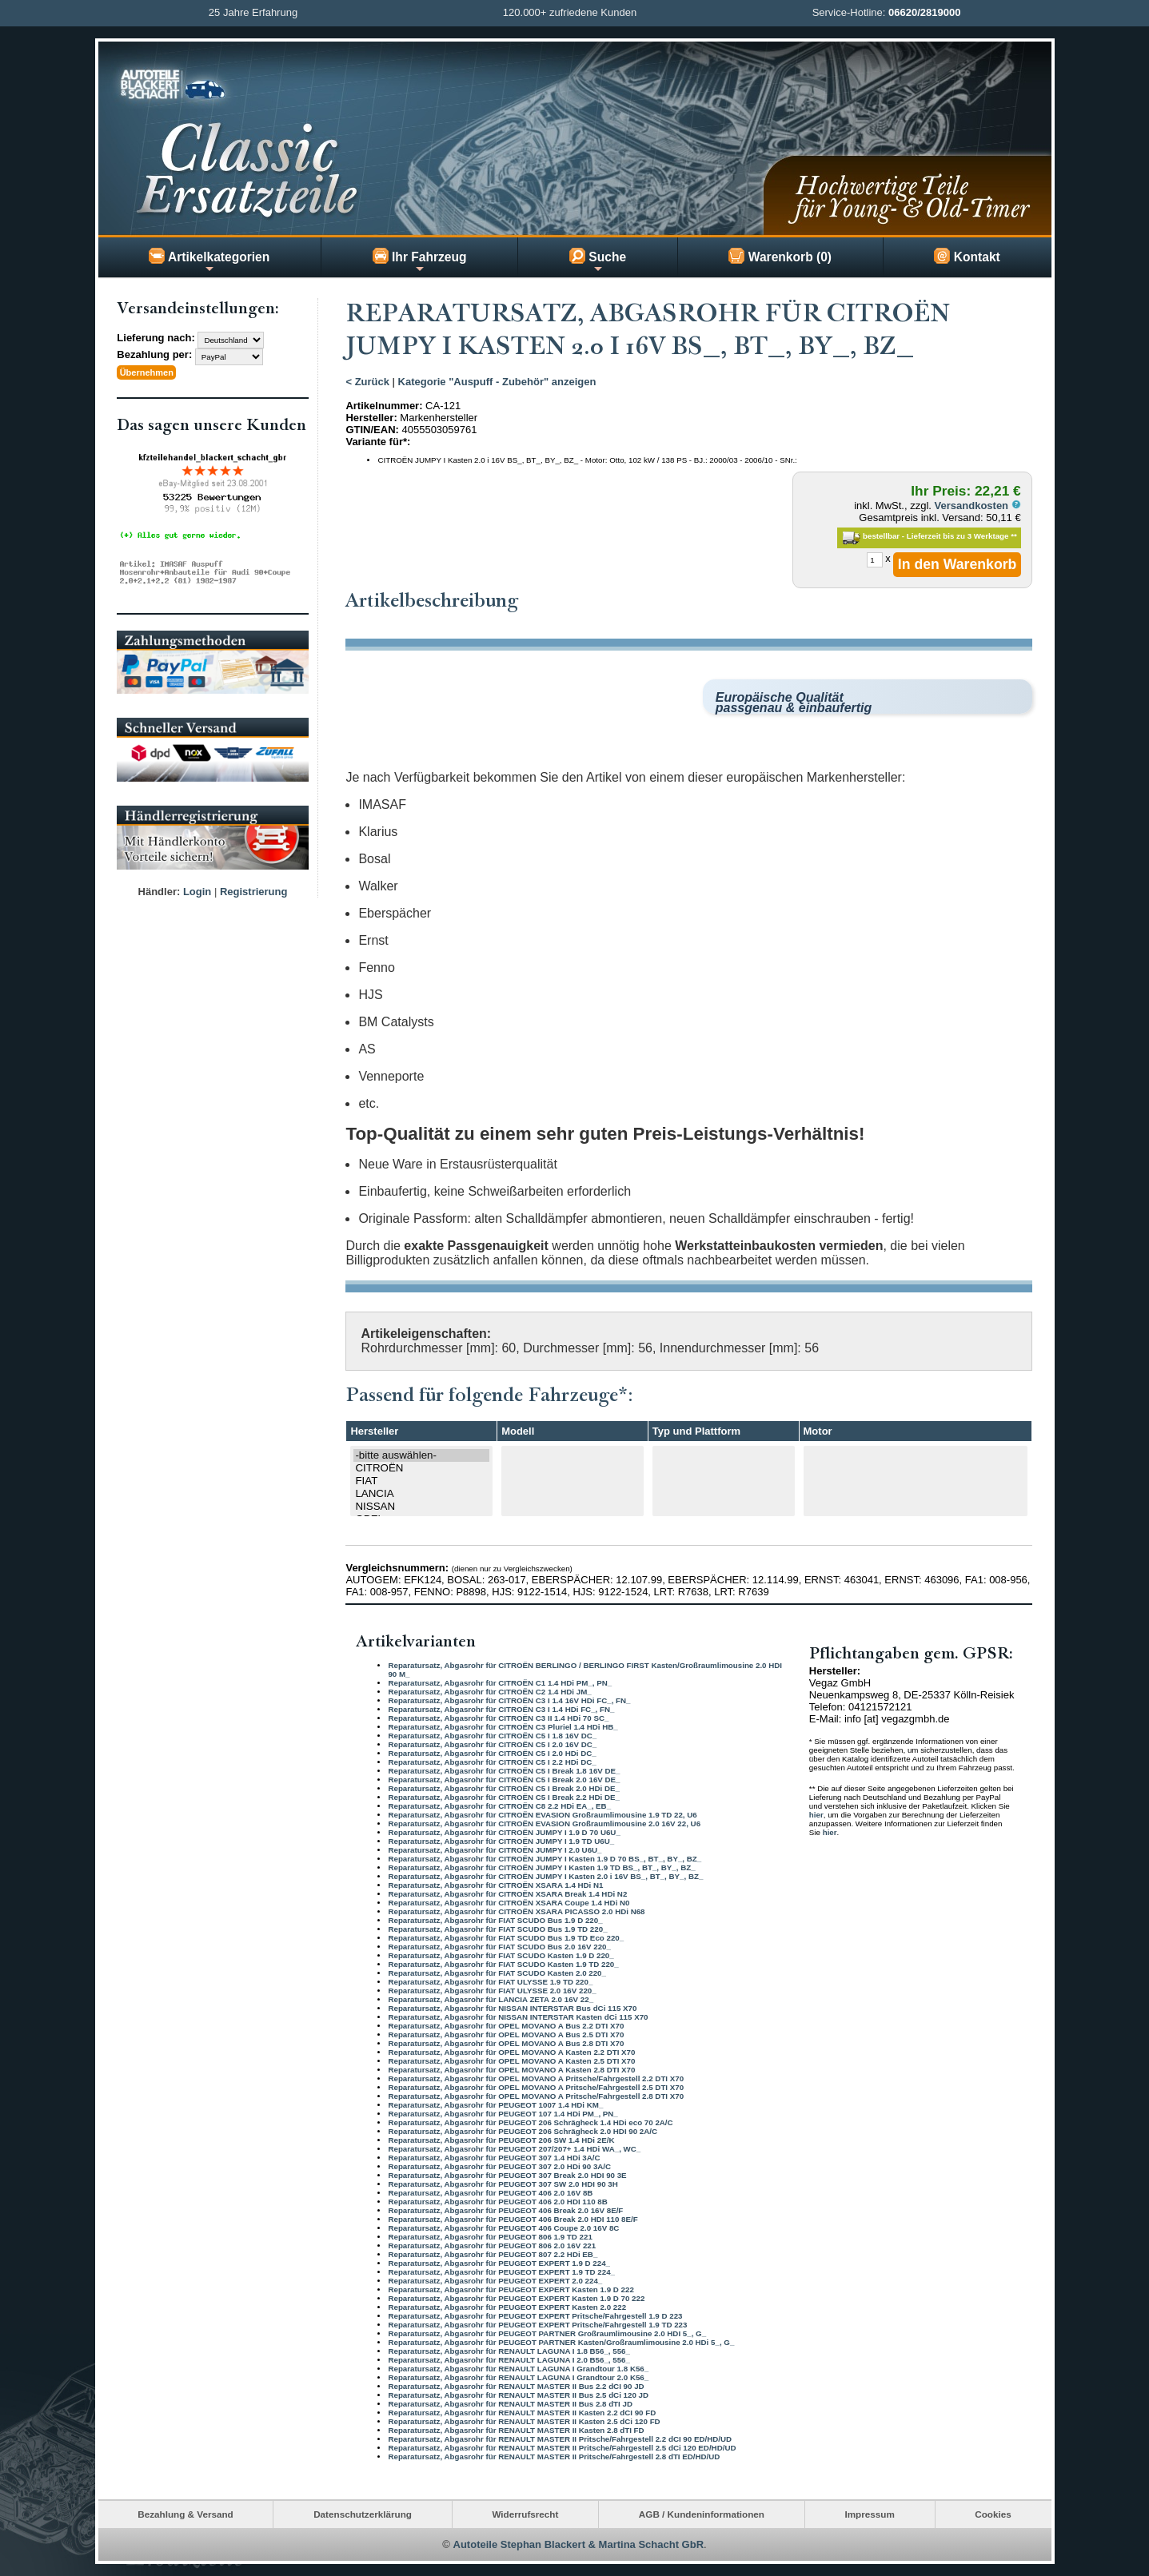 The height and width of the screenshot is (2576, 1149). I want to click on Bezahlung & Versand, so click(185, 2514).